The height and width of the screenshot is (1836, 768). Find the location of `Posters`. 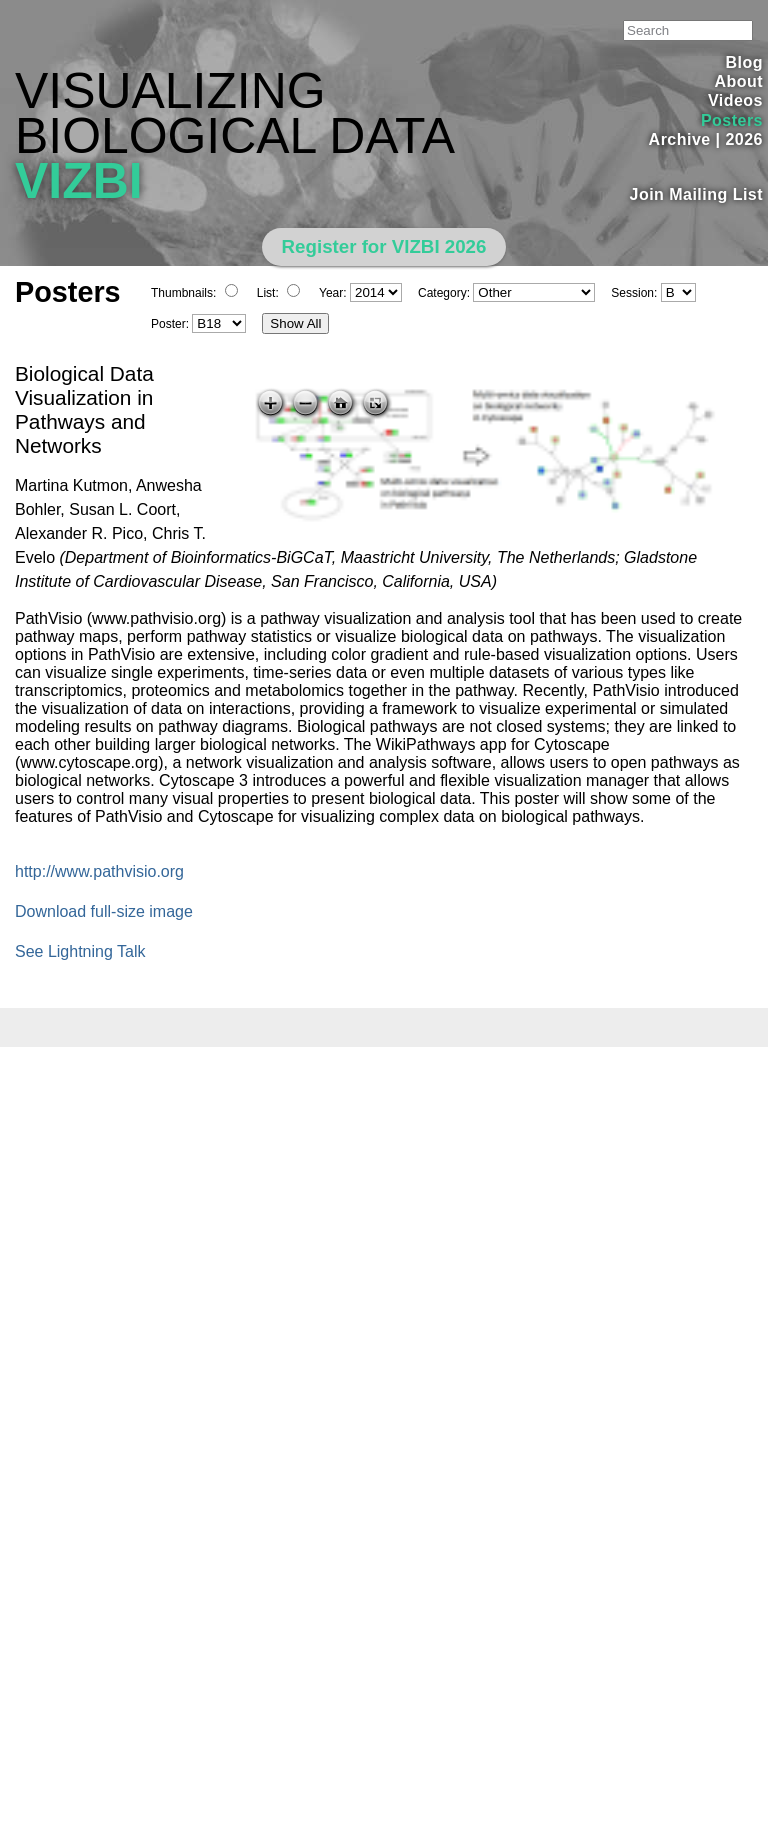

Posters is located at coordinates (732, 120).